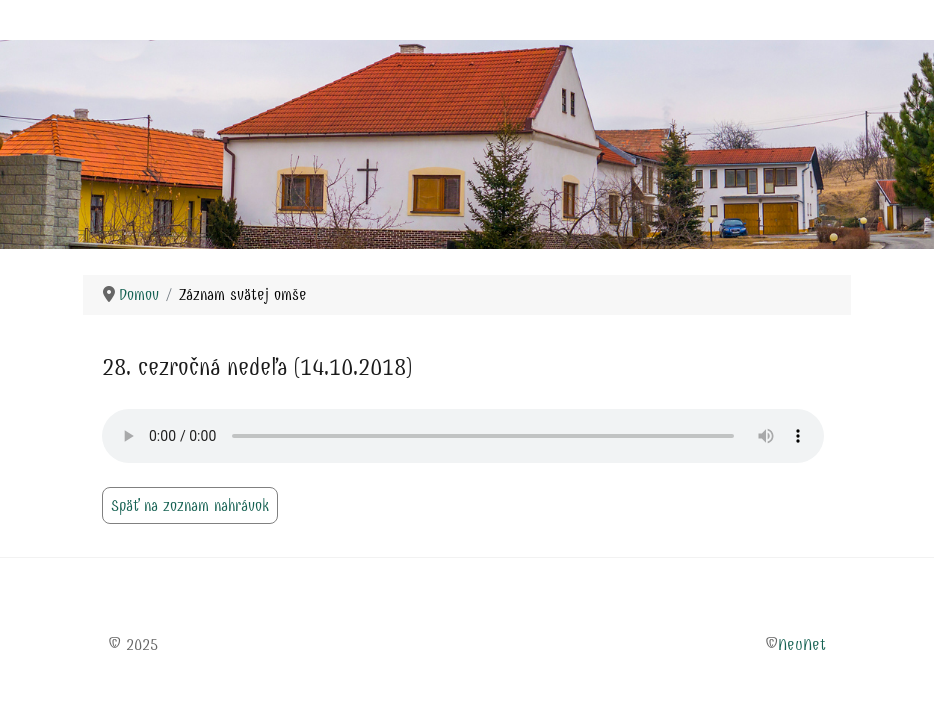 This screenshot has height=720, width=934. Describe the element at coordinates (802, 644) in the screenshot. I see `NeuNet` at that location.